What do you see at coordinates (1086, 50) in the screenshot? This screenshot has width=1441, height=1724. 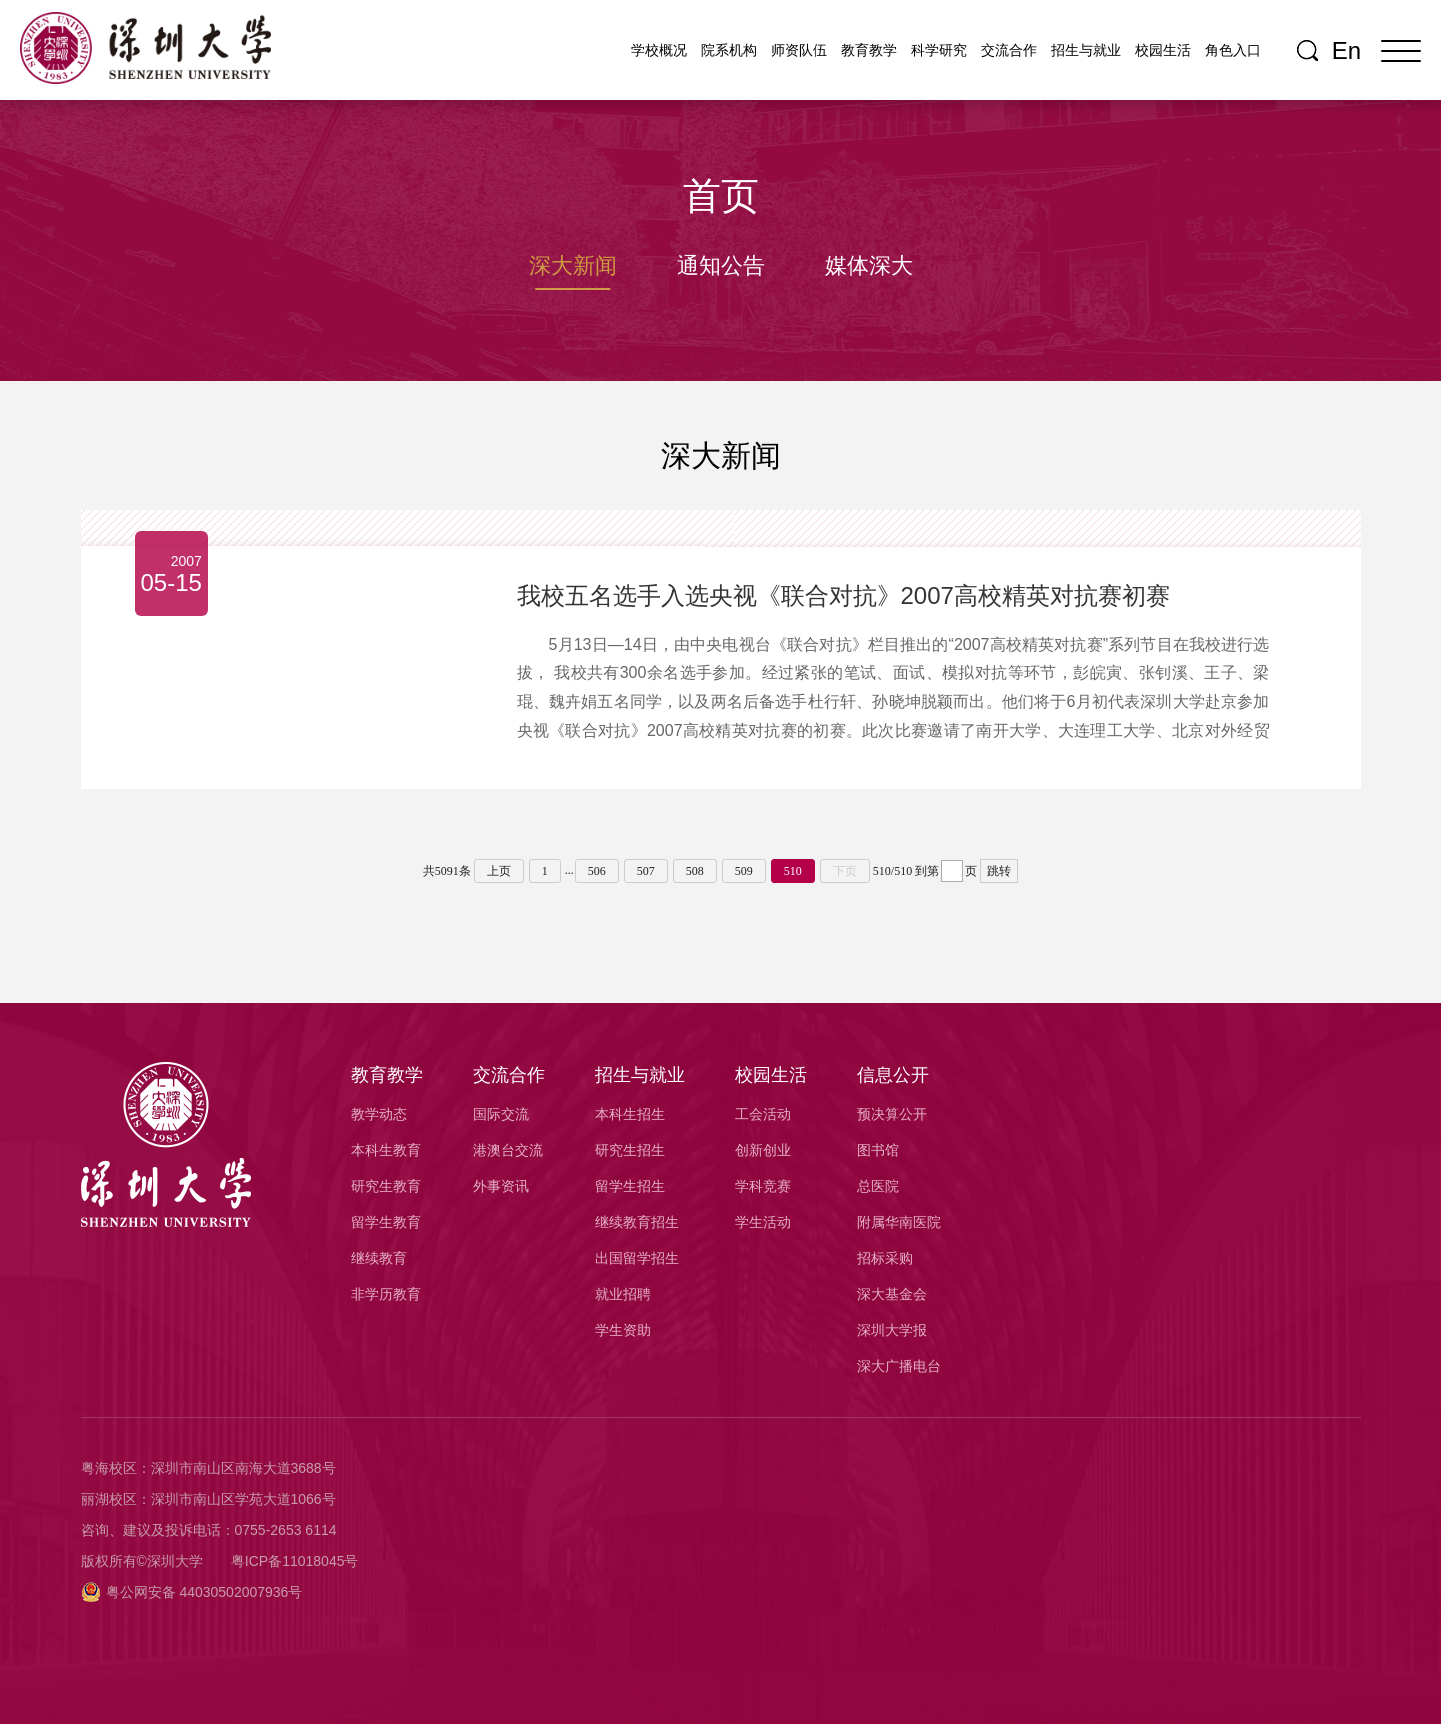 I see `招生与就业` at bounding box center [1086, 50].